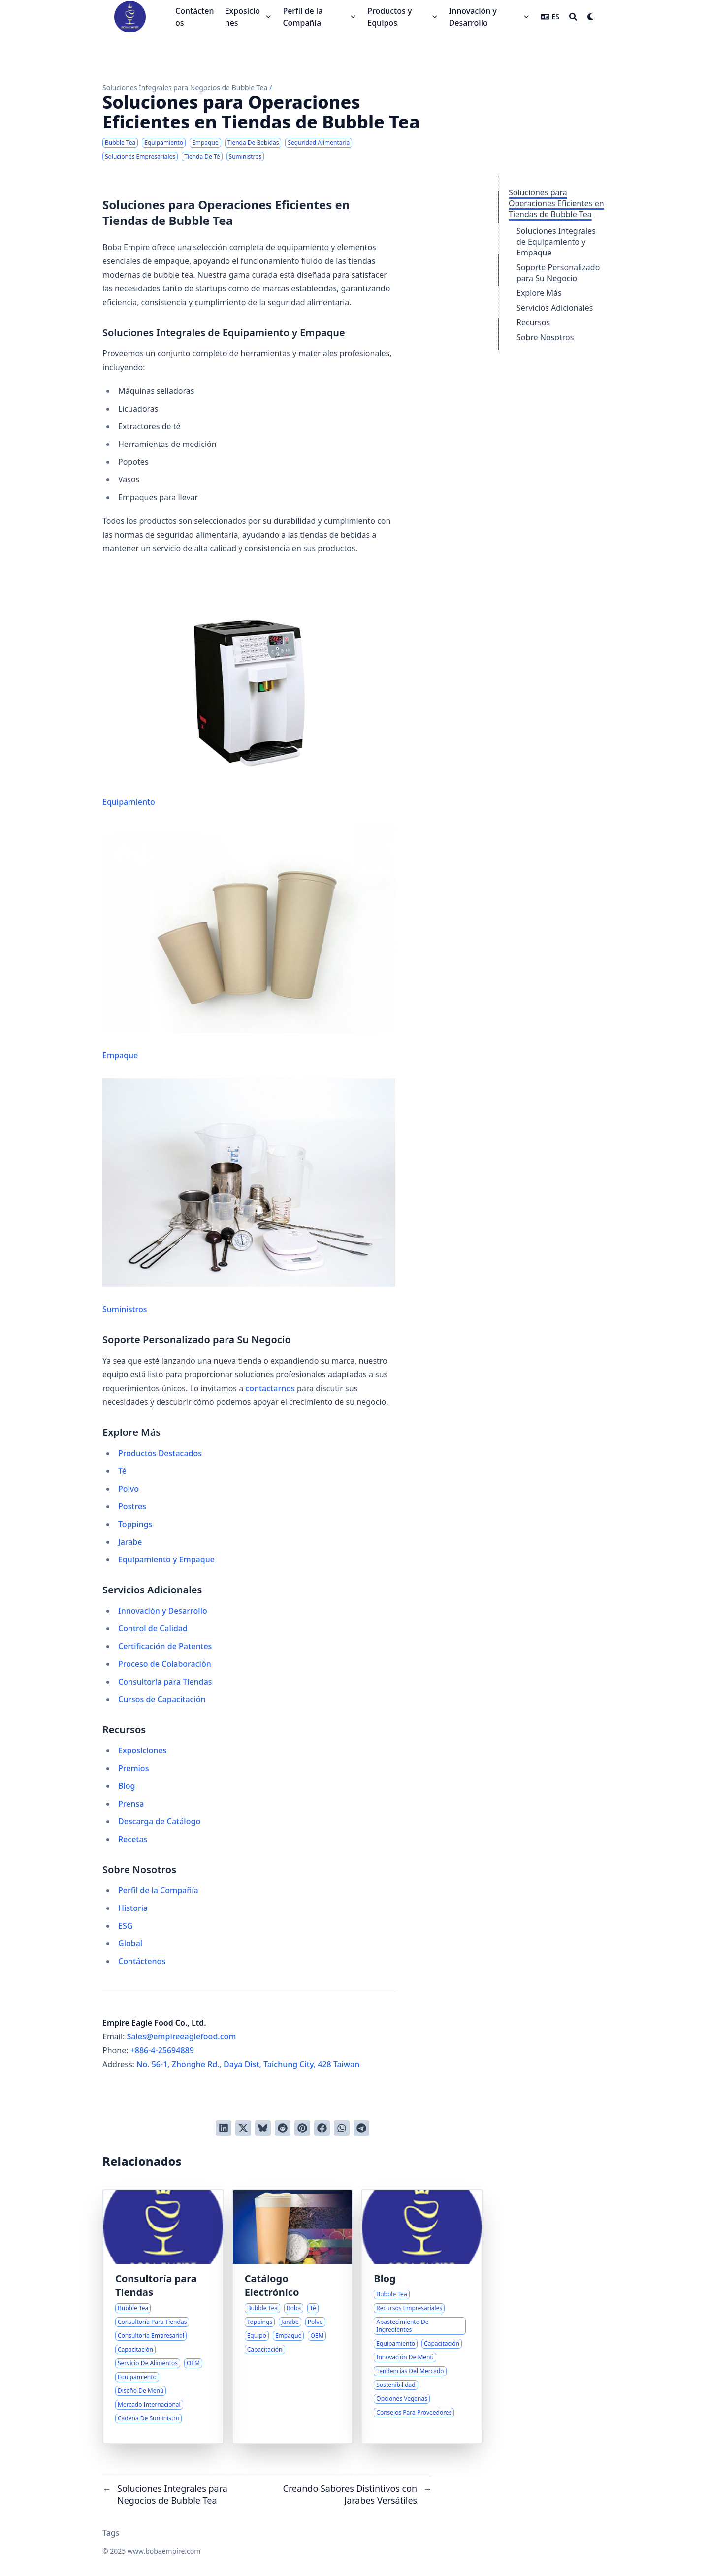 The image size is (709, 2576). I want to click on No. 56-1, Zhonghe Rd., Daya Dist, Taichung City, 428 Taiwan, so click(247, 2064).